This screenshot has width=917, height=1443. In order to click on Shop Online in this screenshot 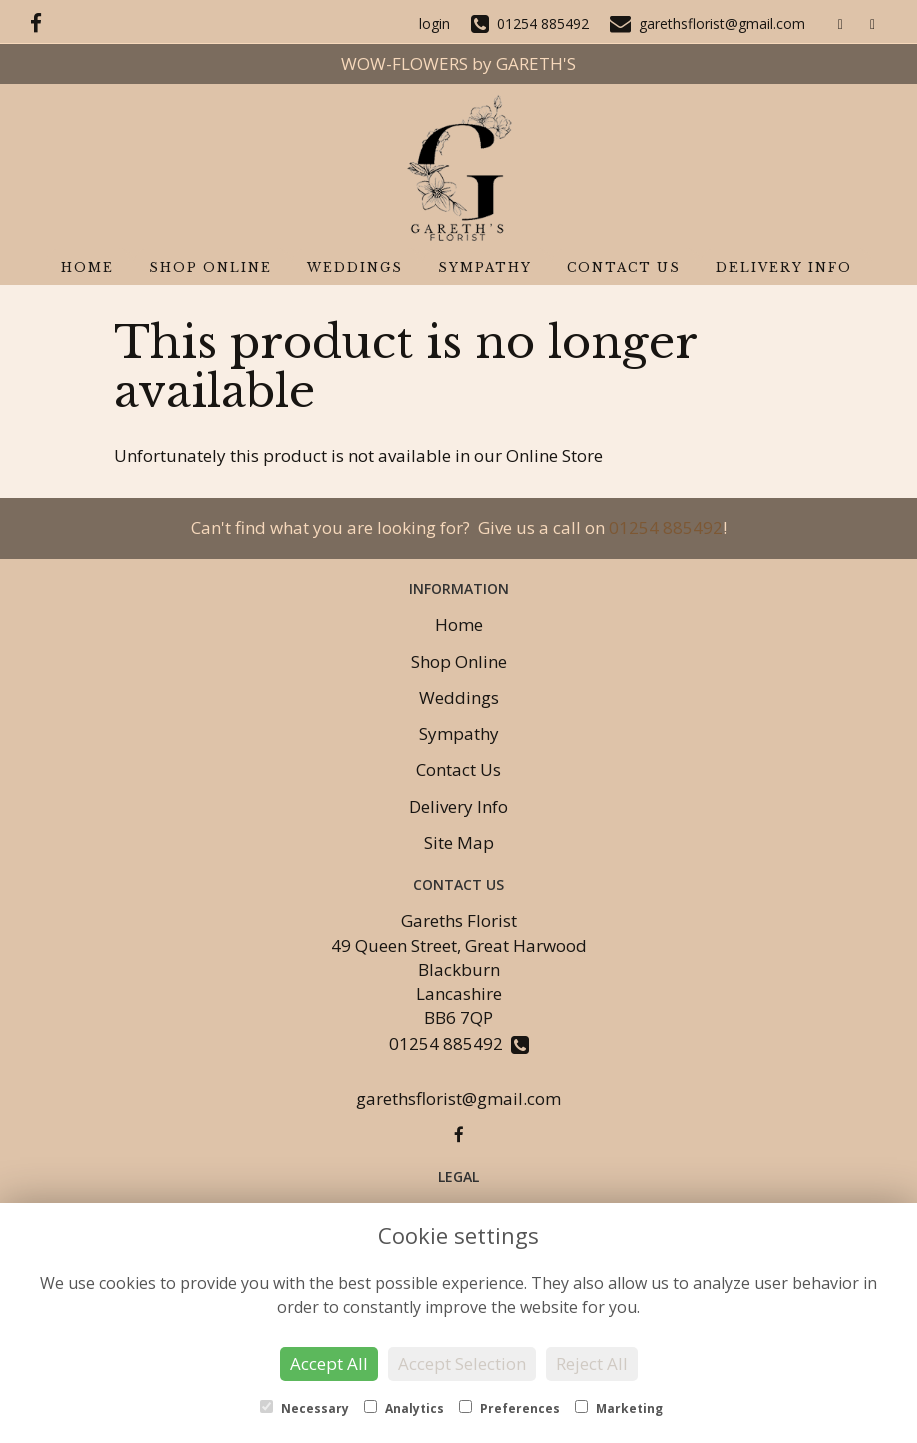, I will do `click(210, 267)`.